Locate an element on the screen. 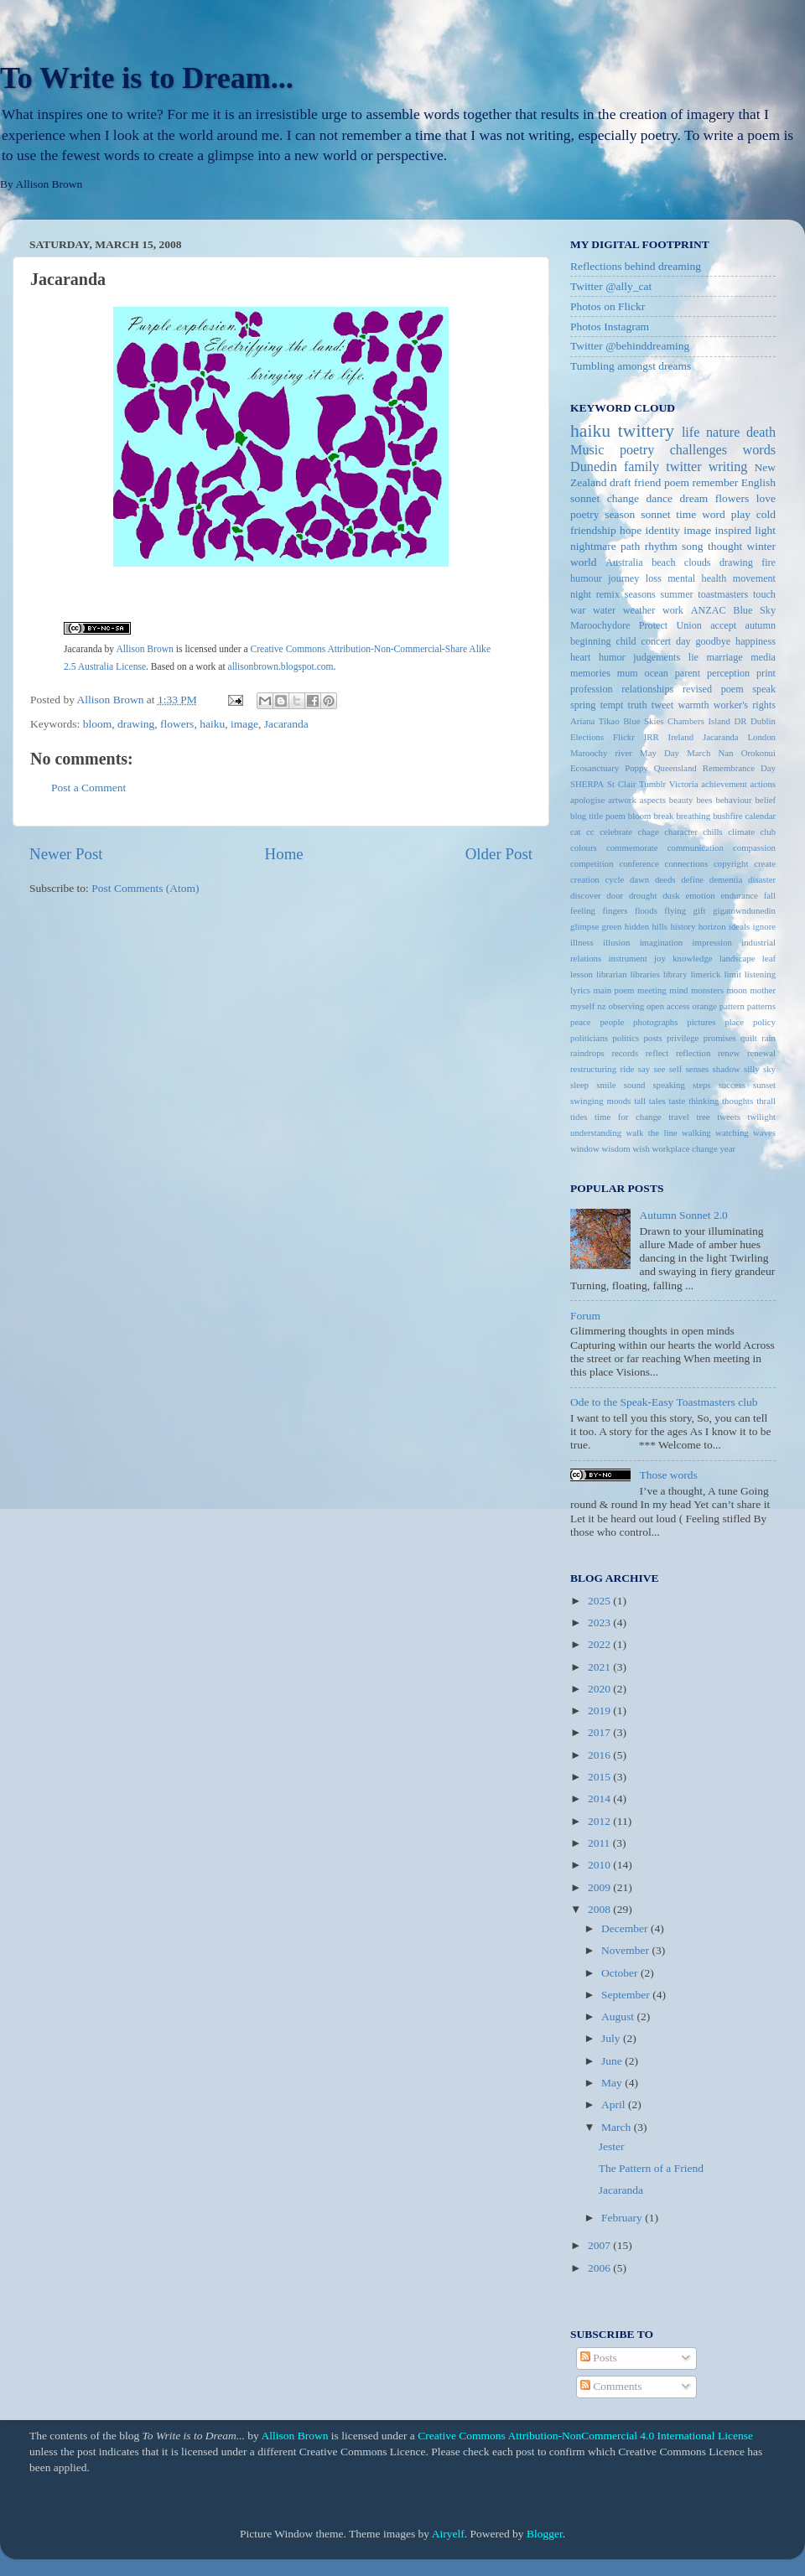 Image resolution: width=805 pixels, height=2576 pixels. spring is located at coordinates (582, 705).